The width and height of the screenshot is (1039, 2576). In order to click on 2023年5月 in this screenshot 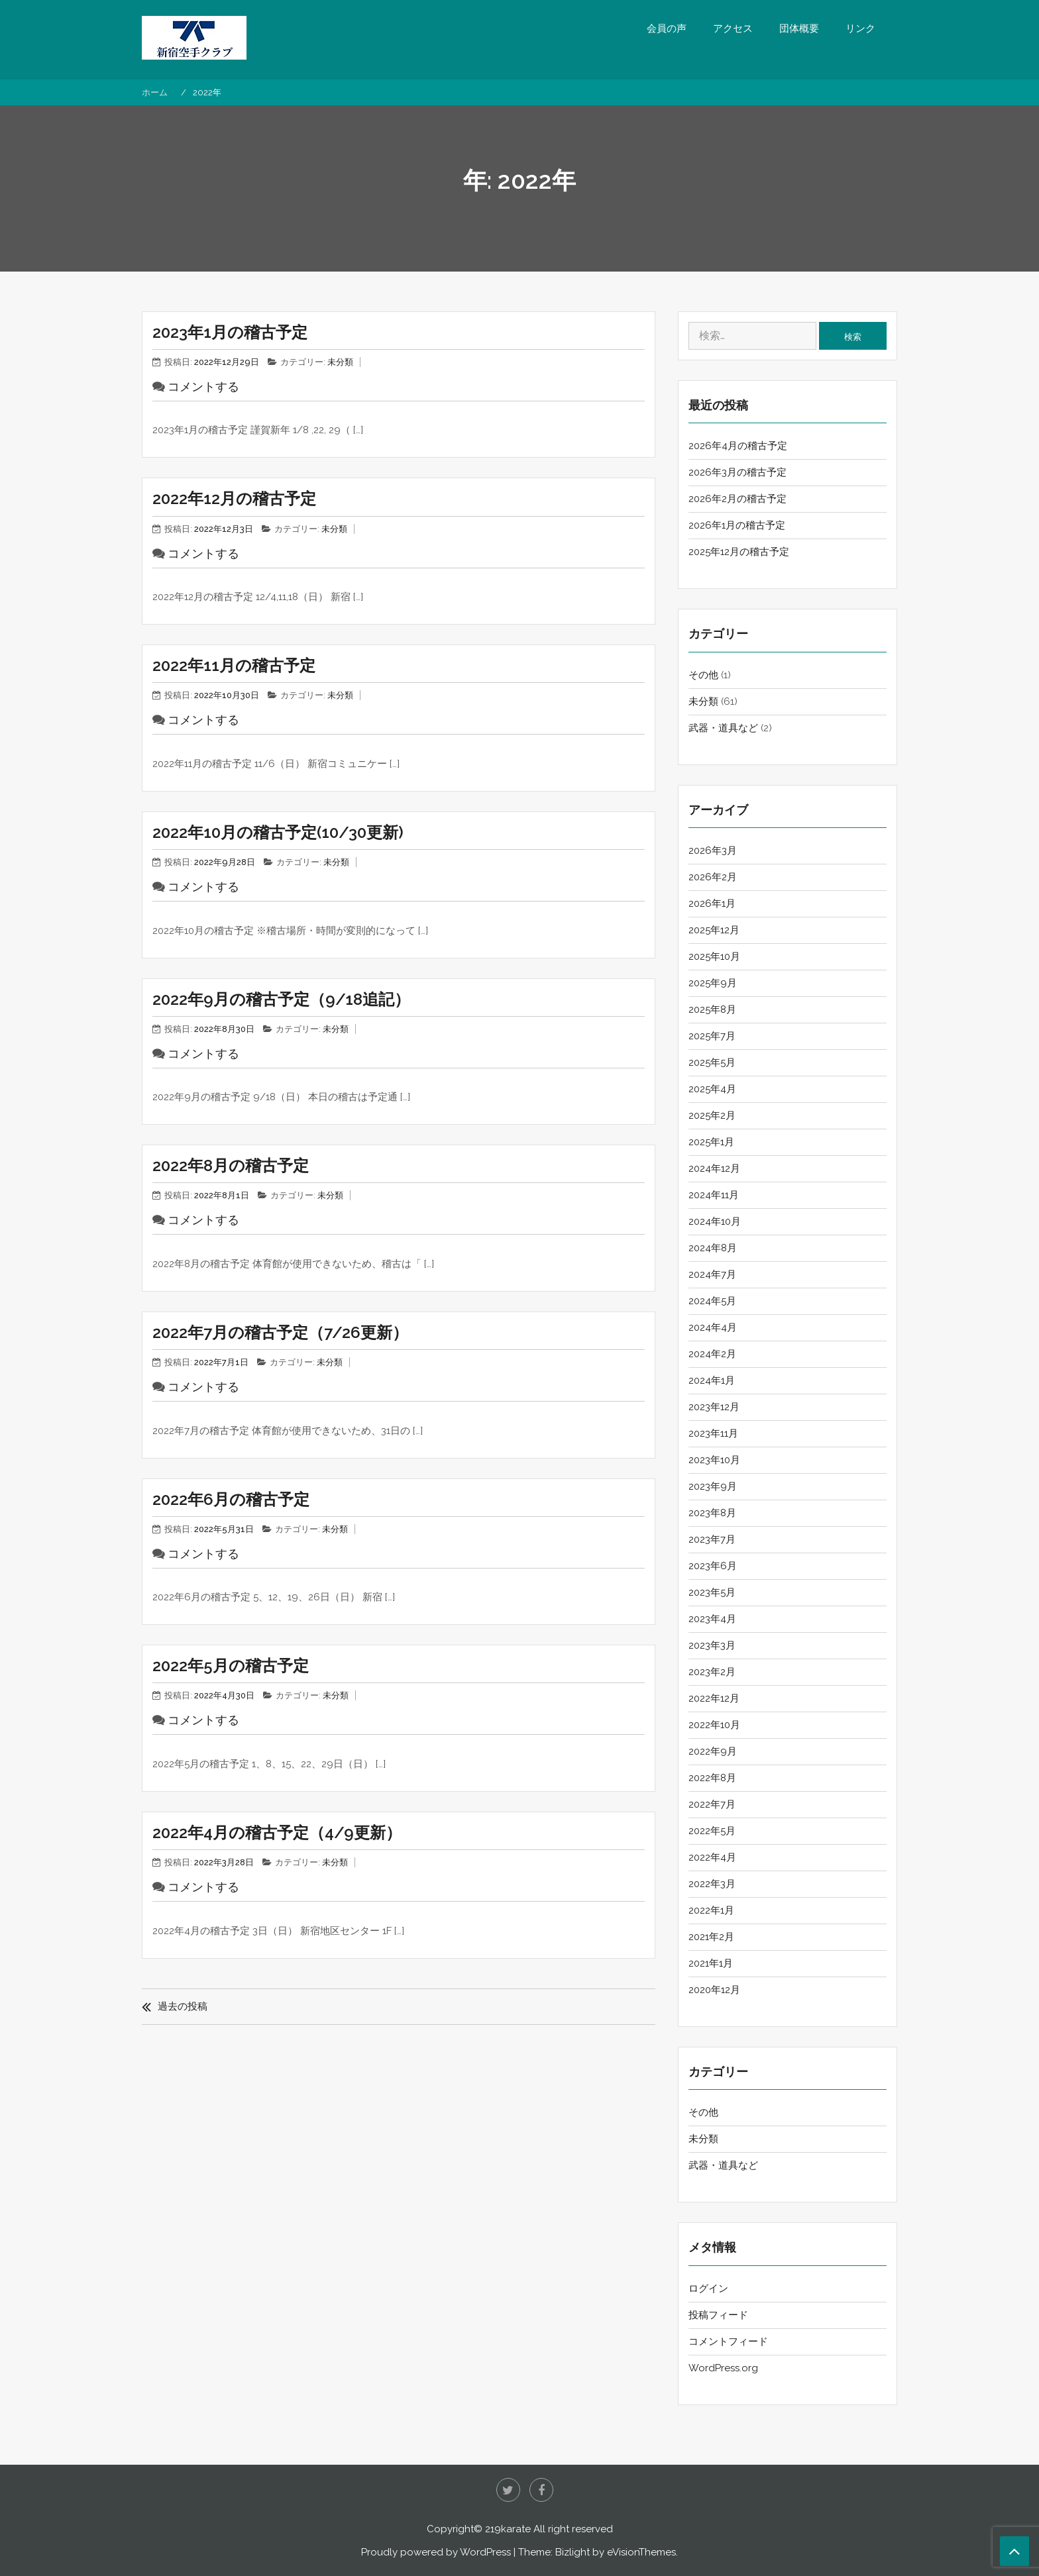, I will do `click(712, 1592)`.